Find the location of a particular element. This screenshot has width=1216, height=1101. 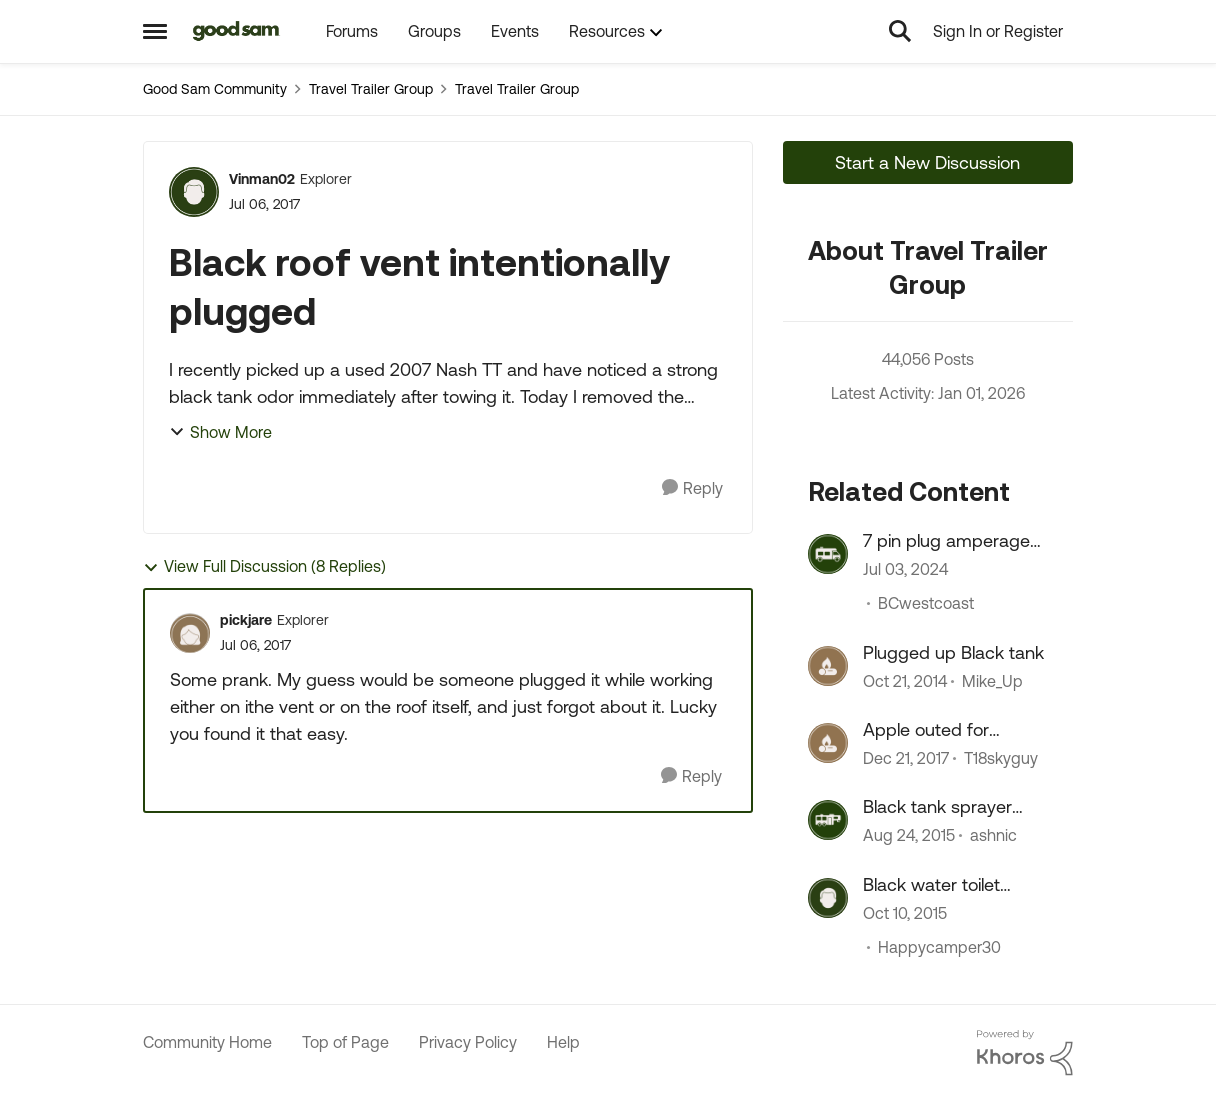

[View Profile: Mike_Up] is located at coordinates (828, 666).